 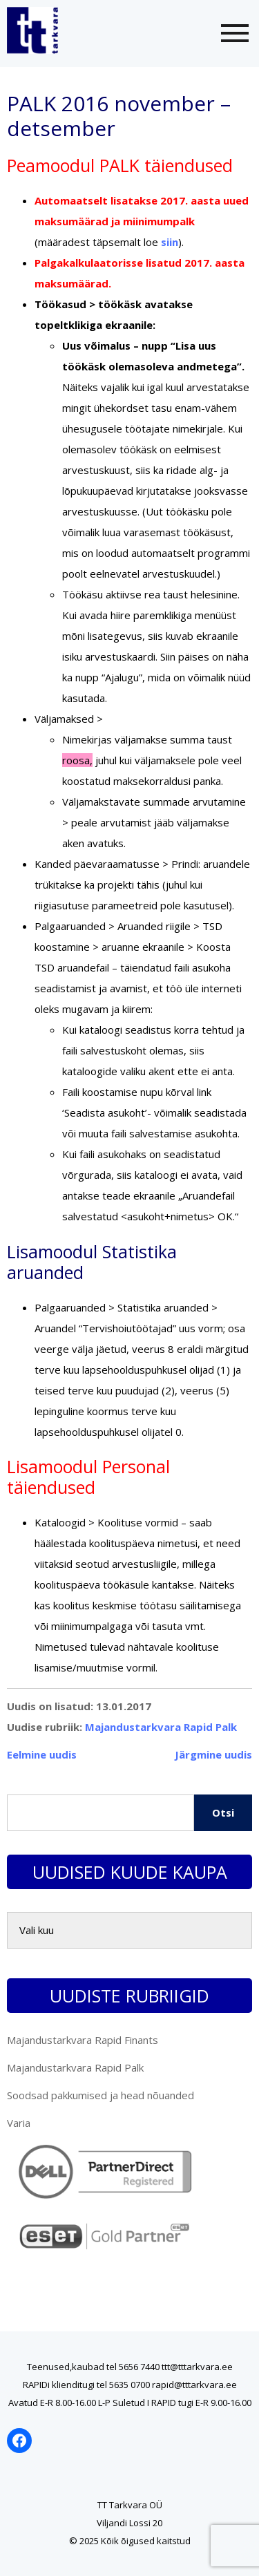 What do you see at coordinates (42, 1754) in the screenshot?
I see `Eelmine uudis` at bounding box center [42, 1754].